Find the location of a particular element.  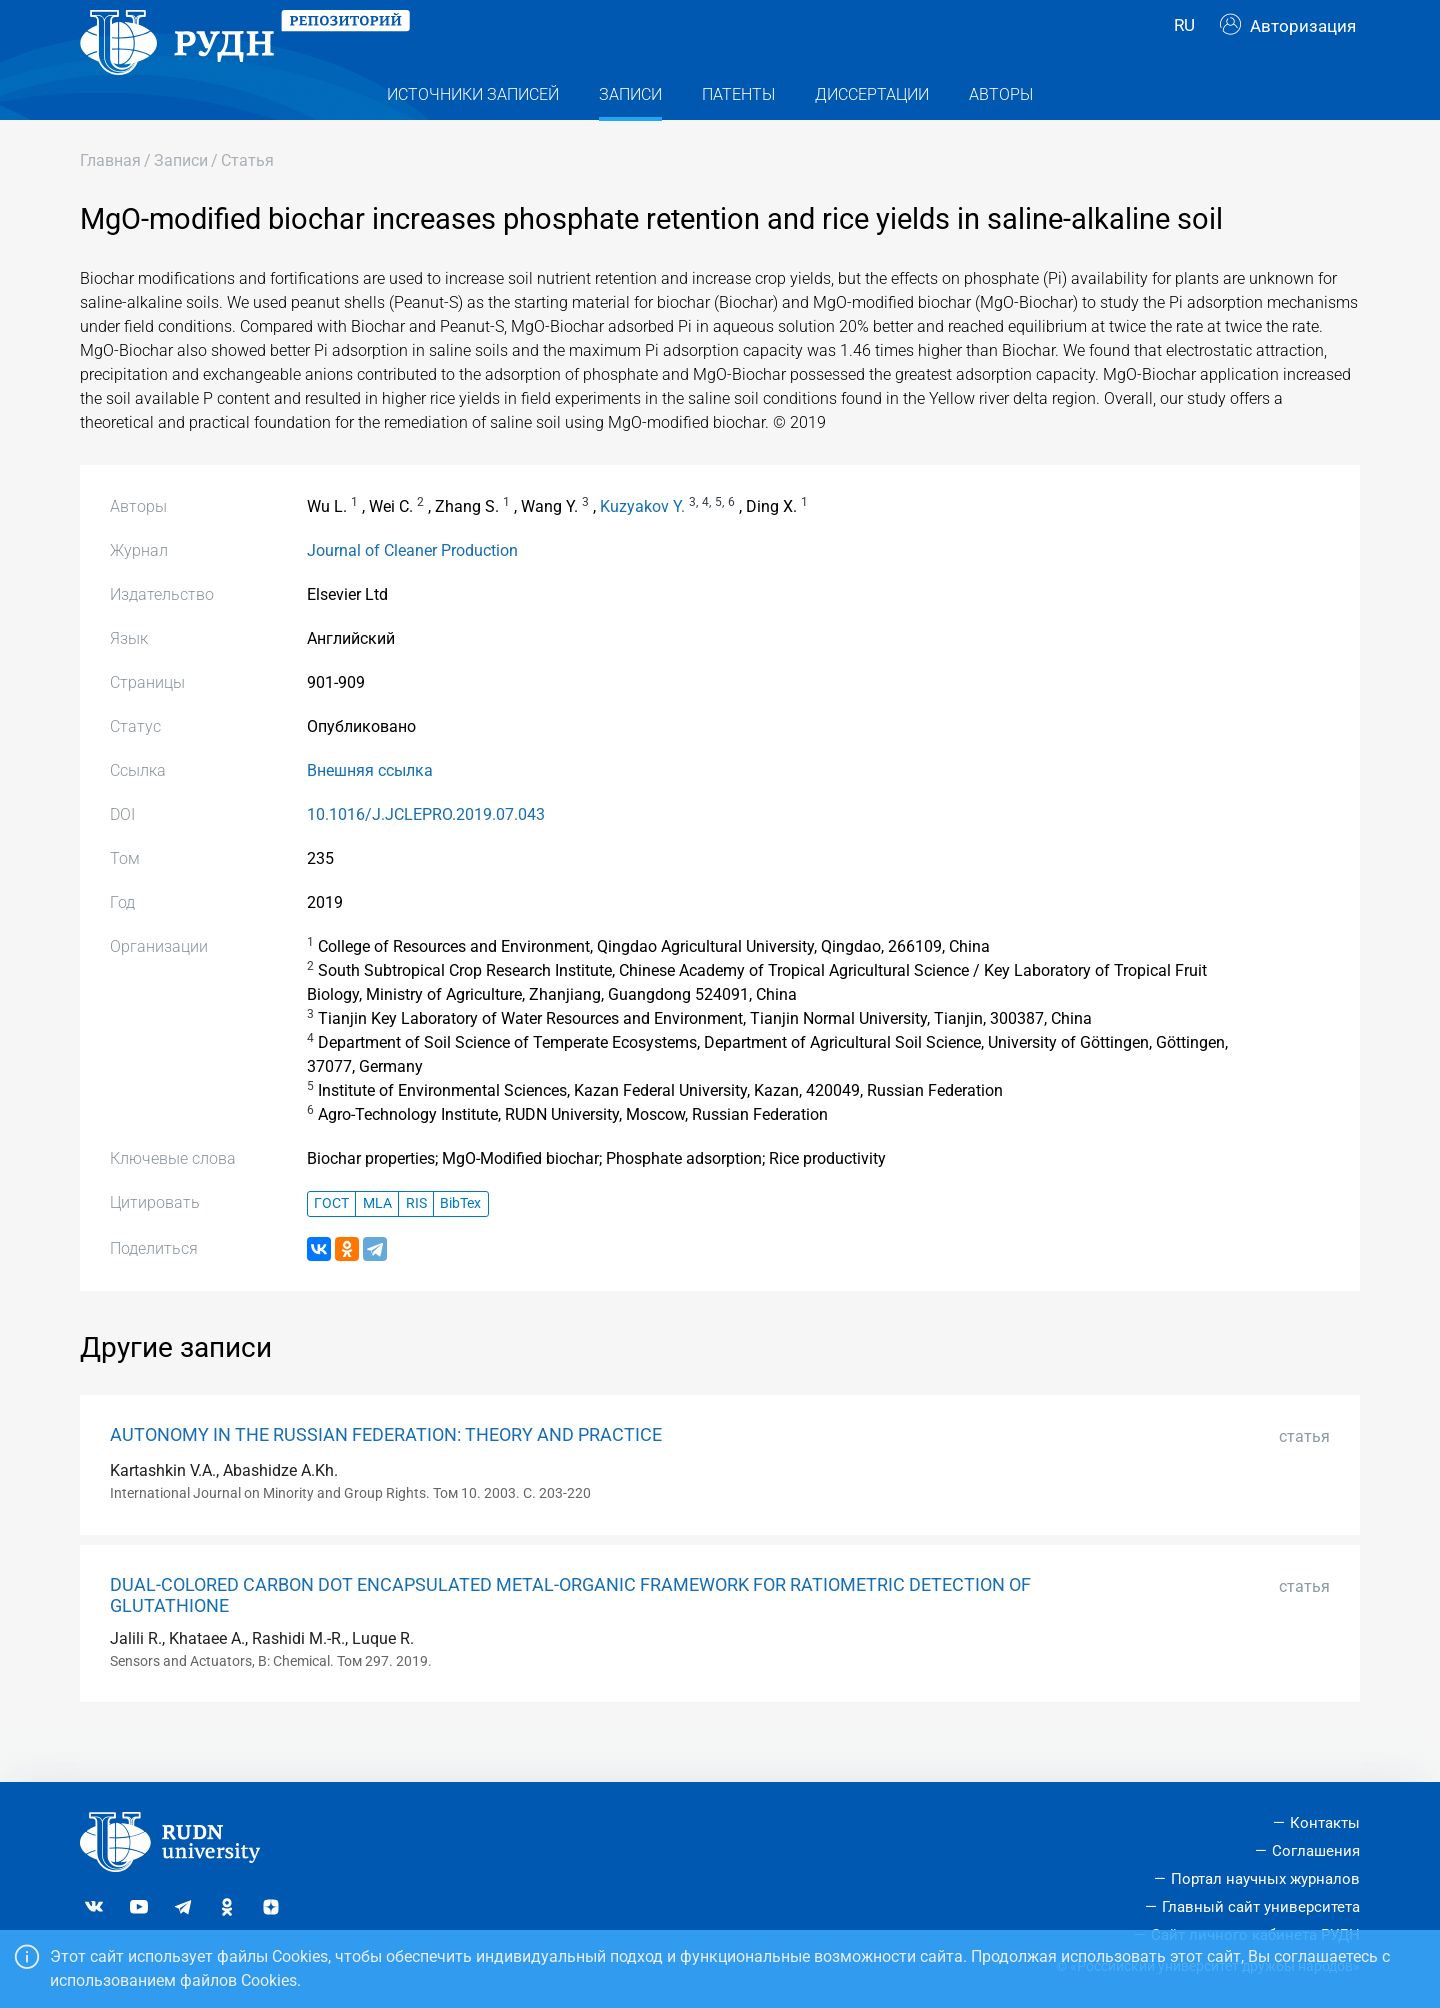

ГОСТ is located at coordinates (331, 1243).